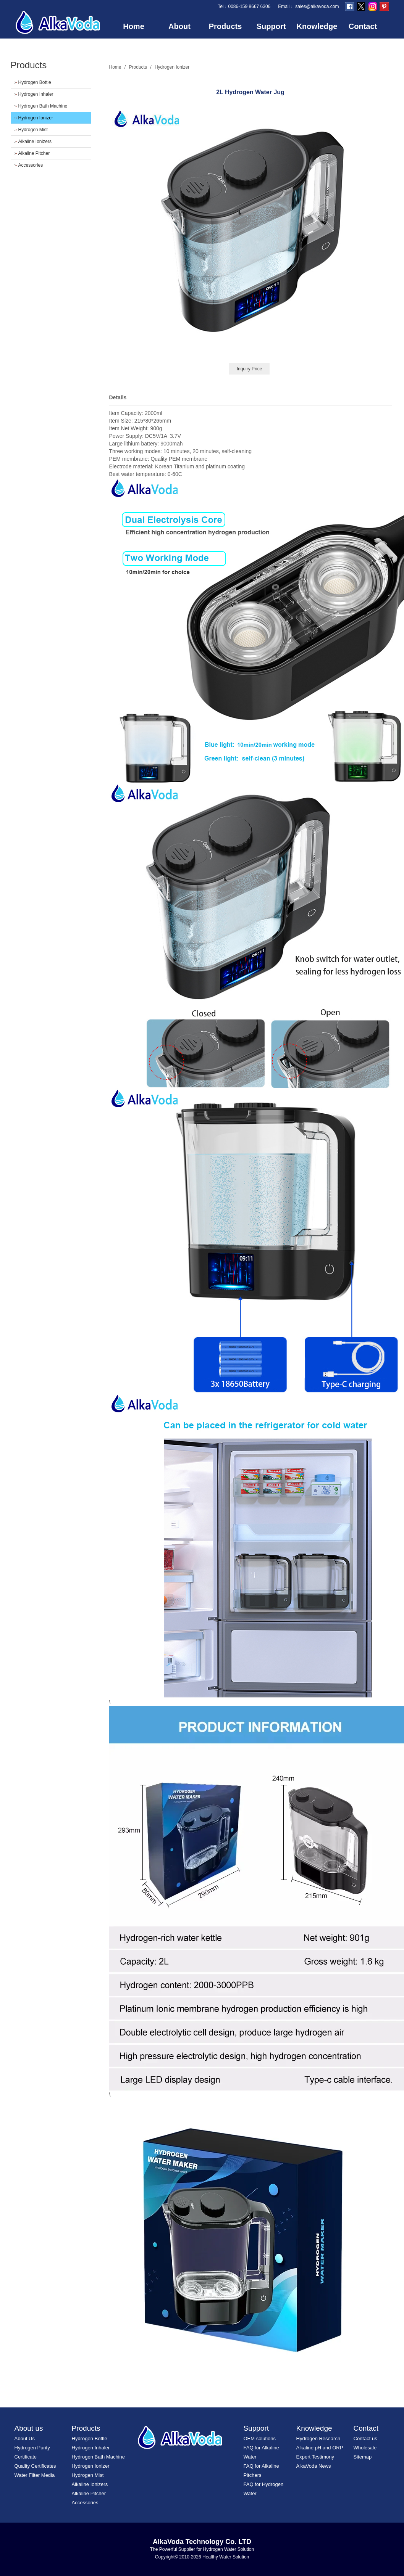 This screenshot has height=2576, width=404. I want to click on Contact us, so click(365, 2438).